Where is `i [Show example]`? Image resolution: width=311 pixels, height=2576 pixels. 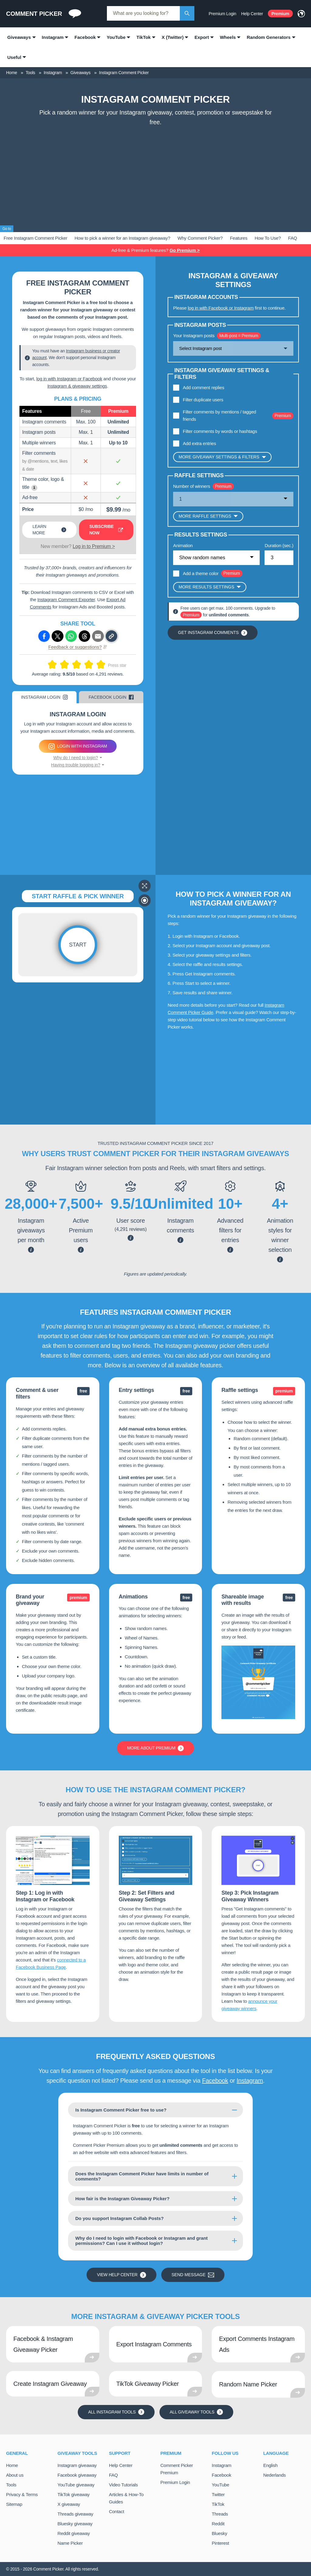
i [Show example] is located at coordinates (34, 487).